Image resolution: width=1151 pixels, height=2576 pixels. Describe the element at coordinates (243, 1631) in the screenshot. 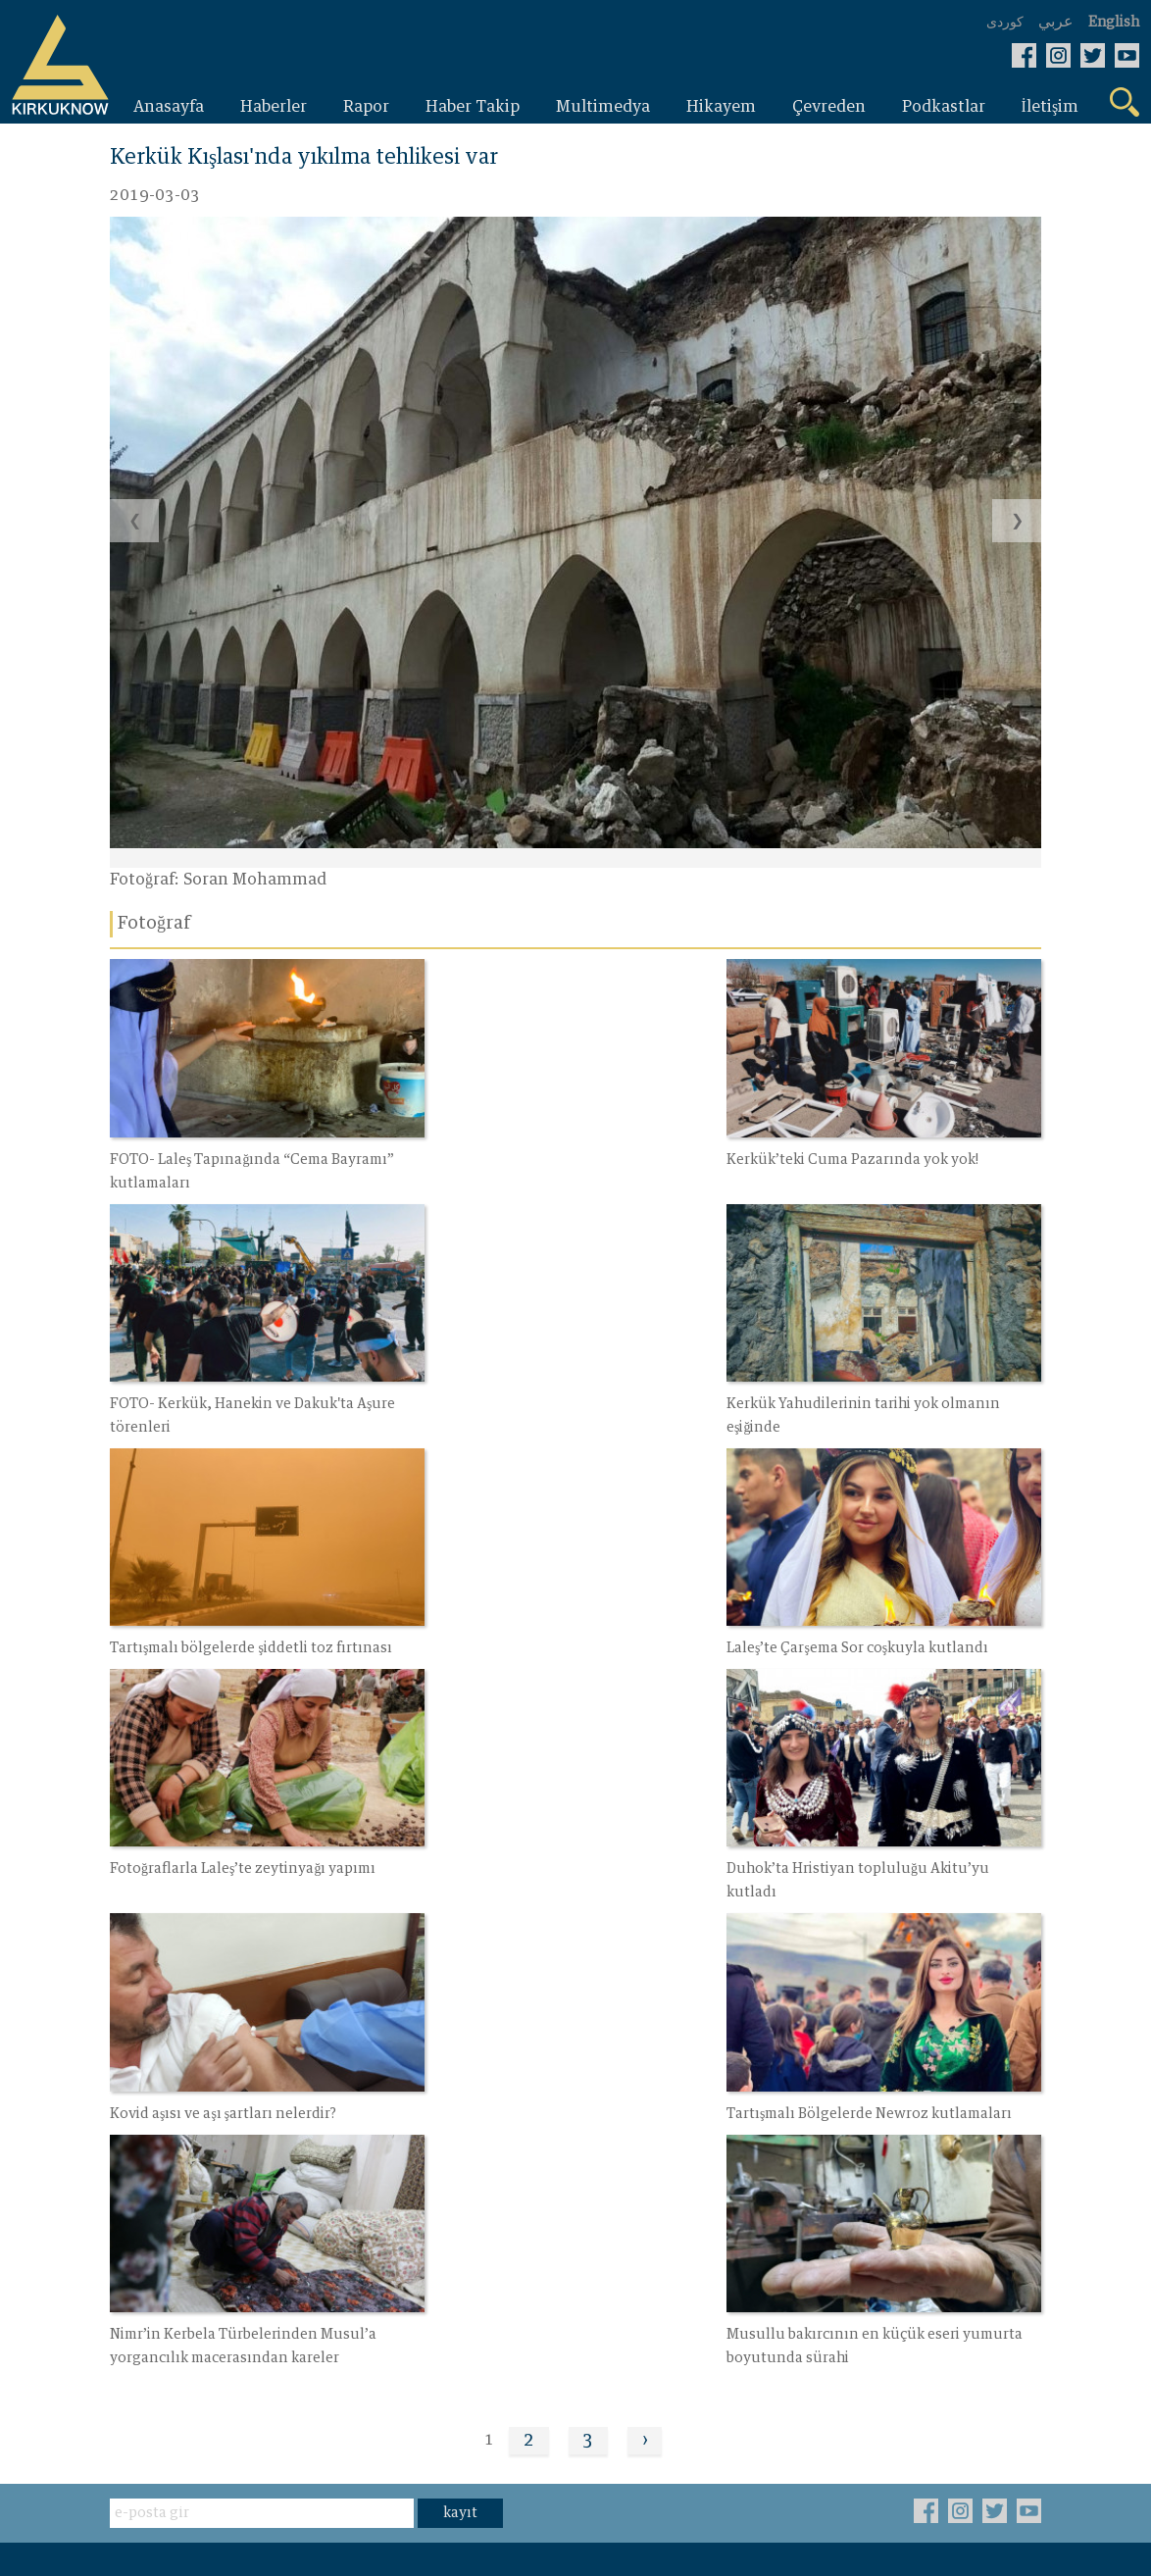

I see `Fotoğraflarla Laleş’te zeytinyağı yapımı` at that location.